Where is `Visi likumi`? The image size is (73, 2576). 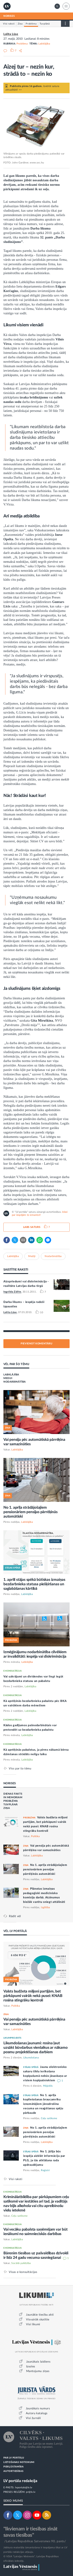 Visi likumi is located at coordinates (33, 2324).